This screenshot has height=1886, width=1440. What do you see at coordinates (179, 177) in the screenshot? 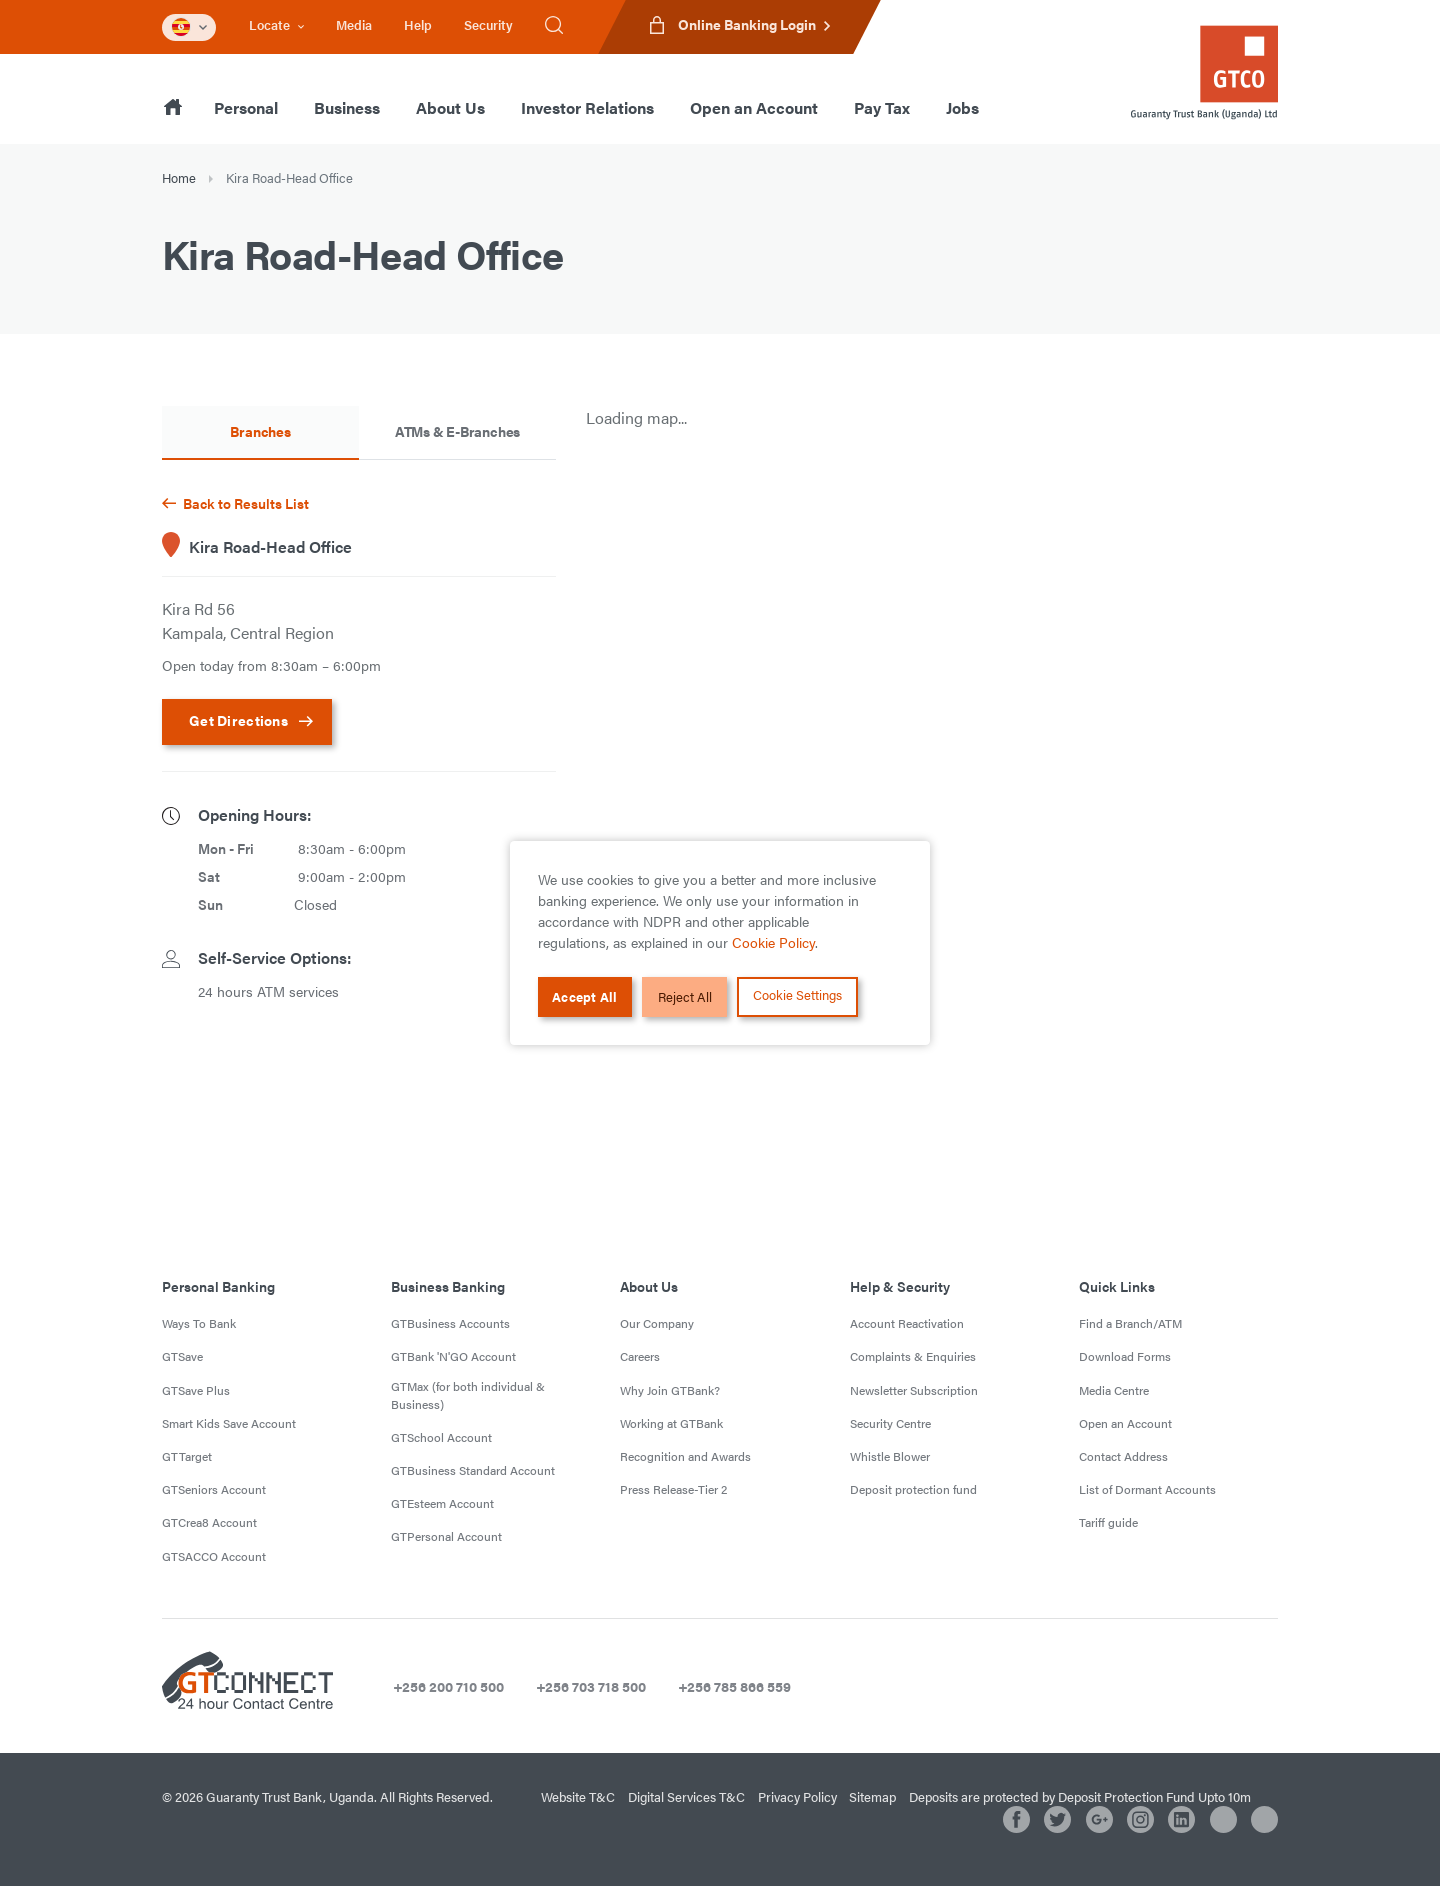
I see `Home` at bounding box center [179, 177].